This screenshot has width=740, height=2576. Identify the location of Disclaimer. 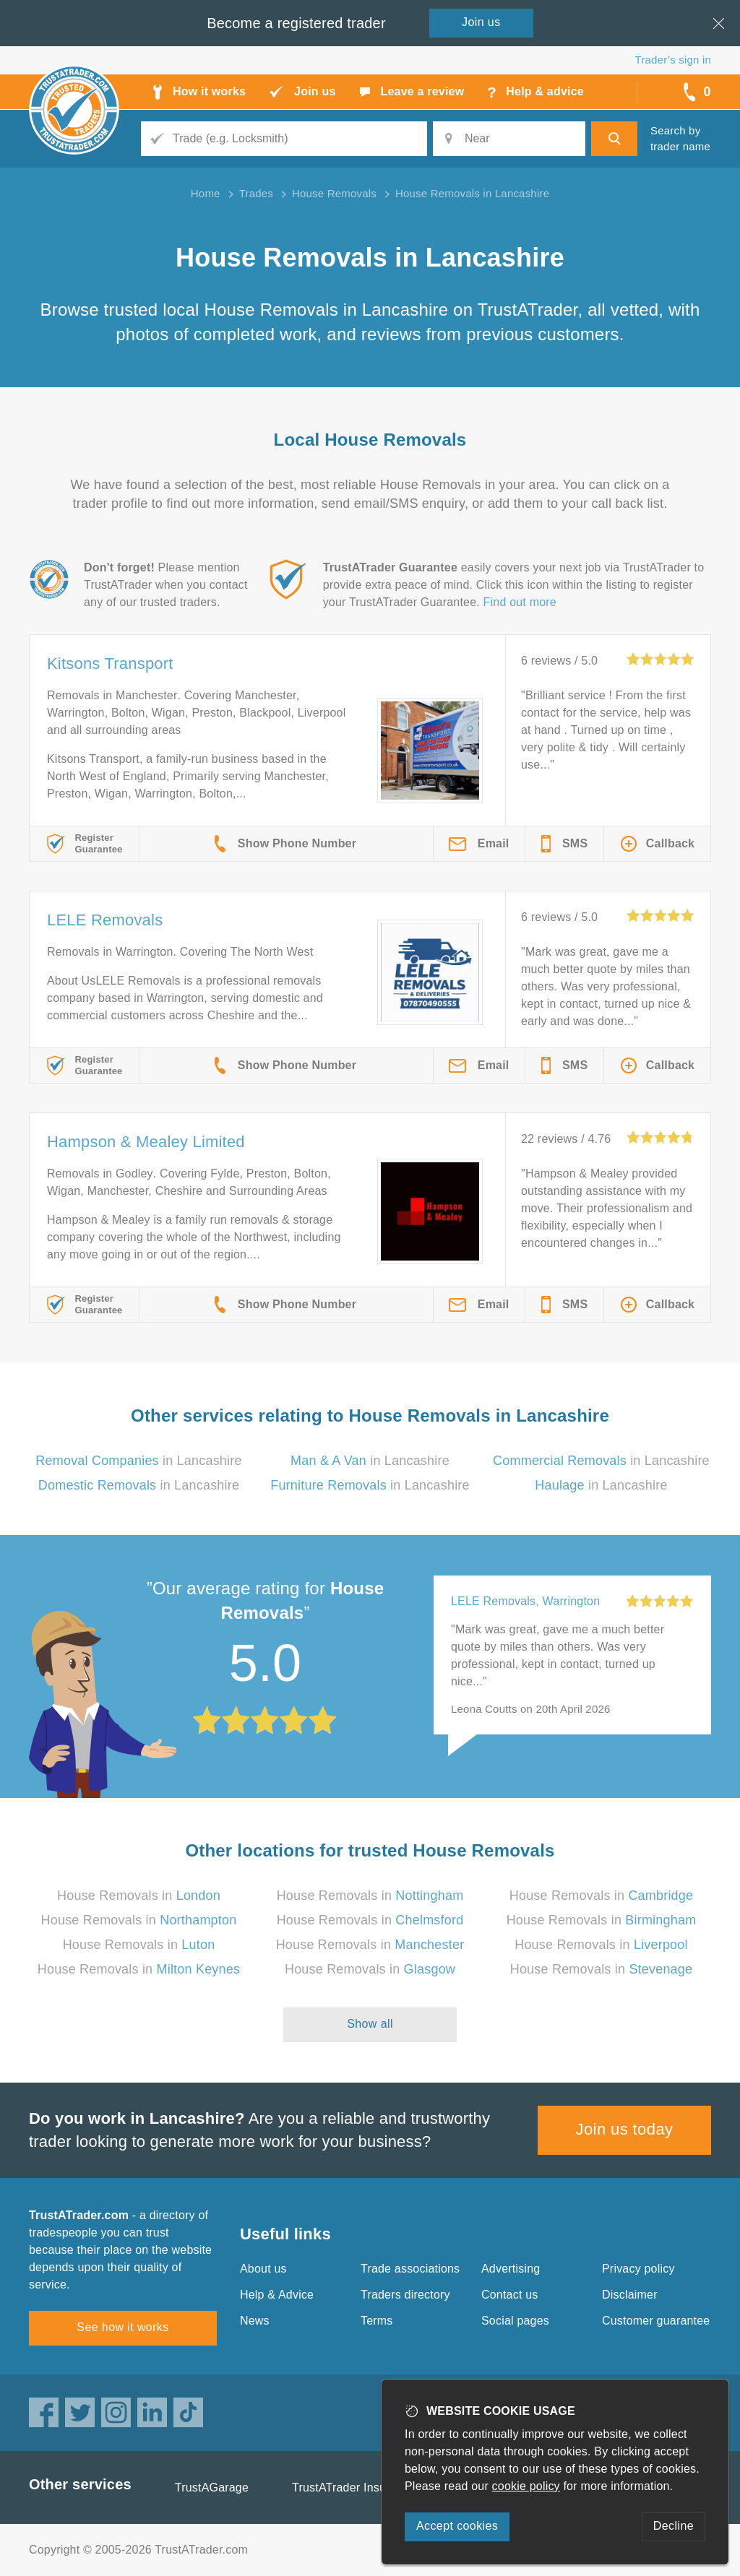
(630, 2294).